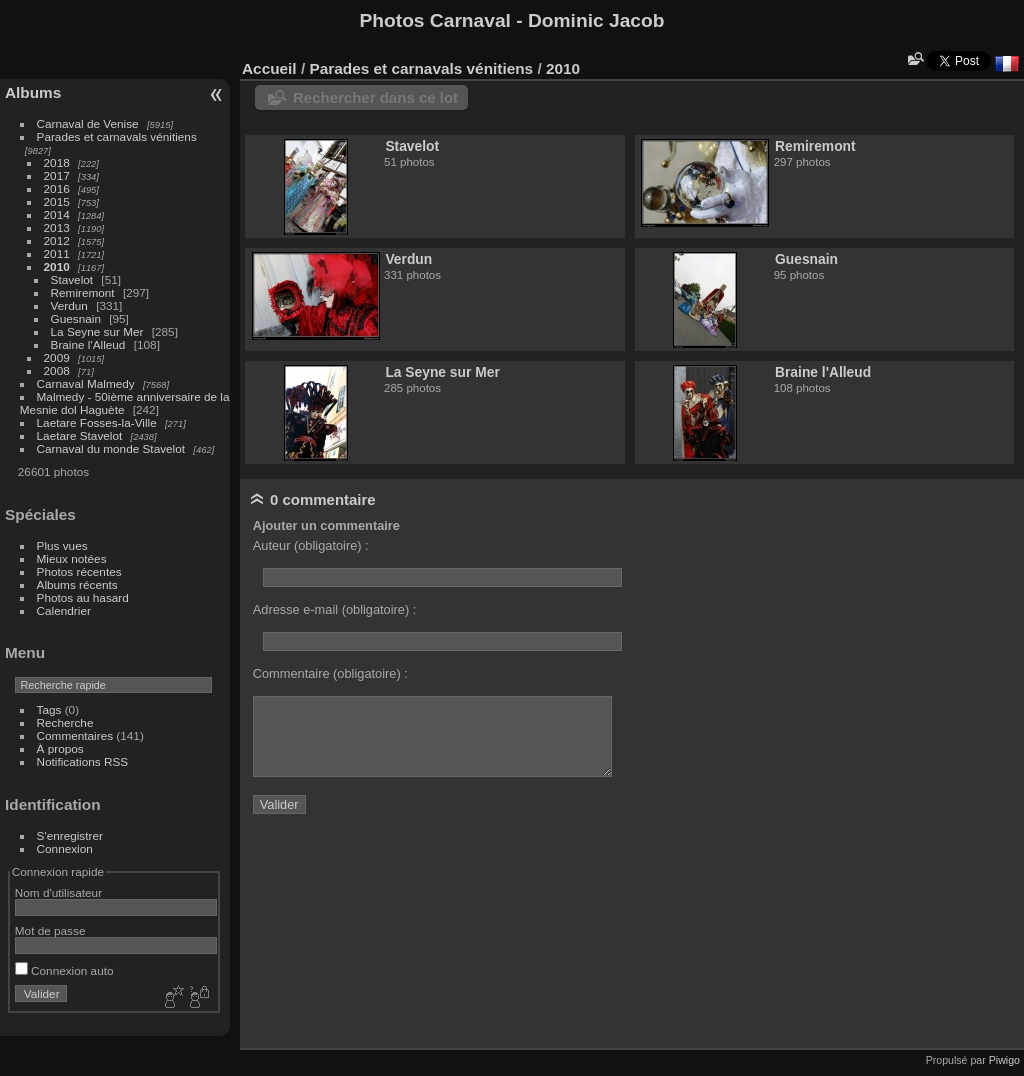 The width and height of the screenshot is (1024, 1076). What do you see at coordinates (117, 136) in the screenshot?
I see `Parades et carnavals vénitiens` at bounding box center [117, 136].